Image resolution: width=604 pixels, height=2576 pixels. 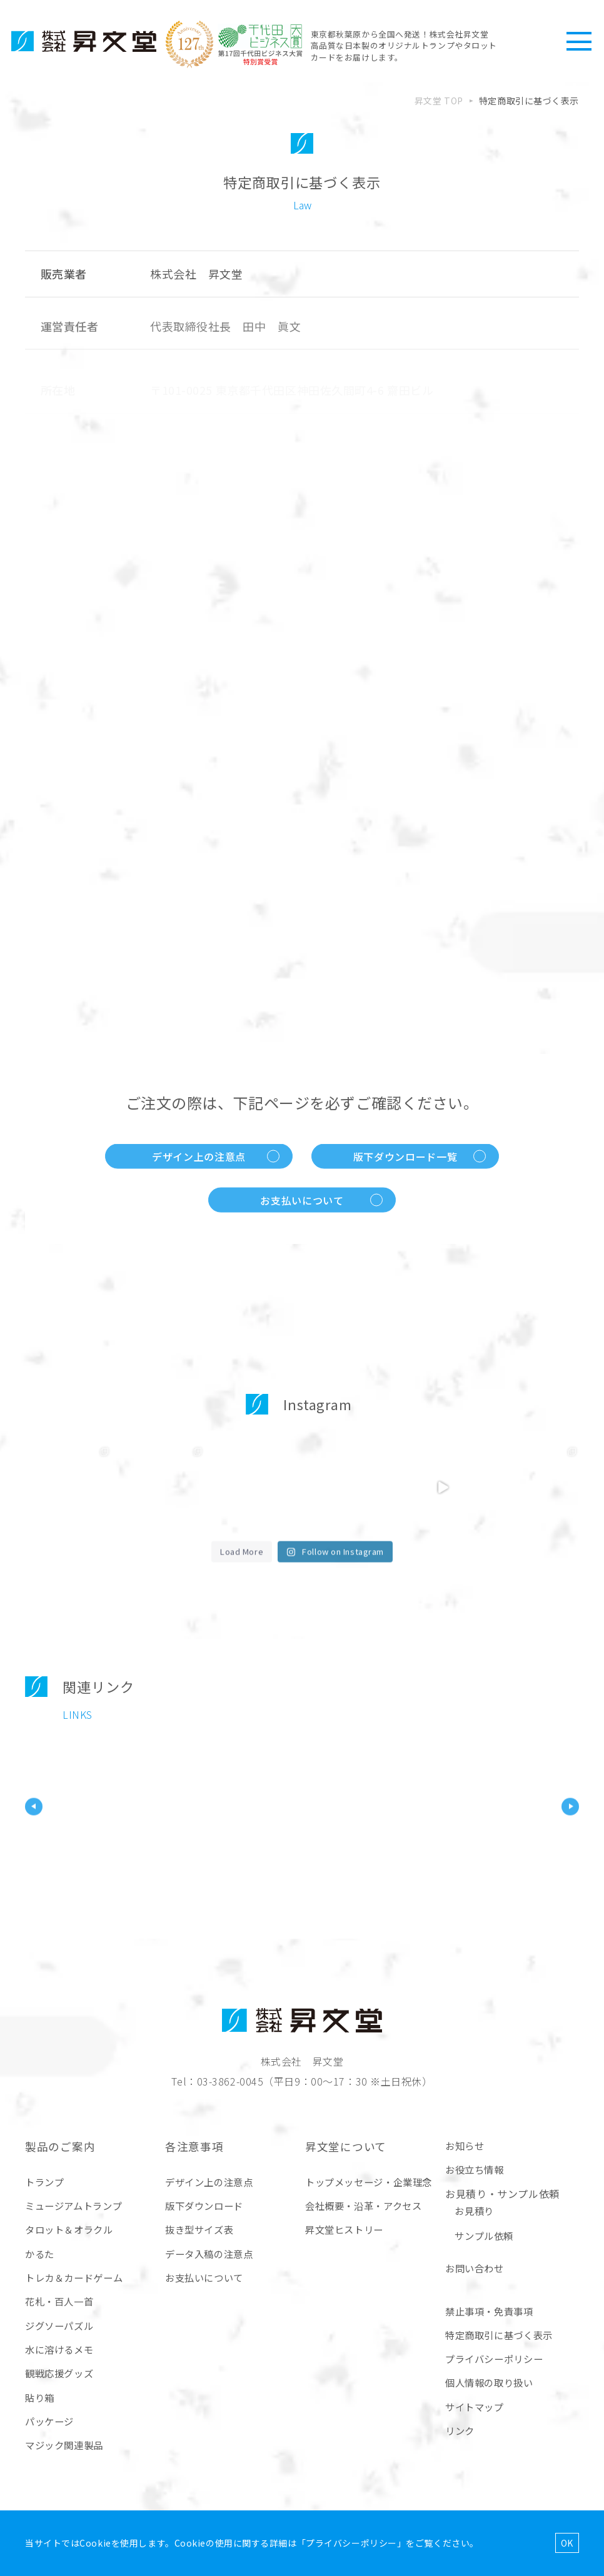 I want to click on サイトマップ, so click(x=474, y=2407).